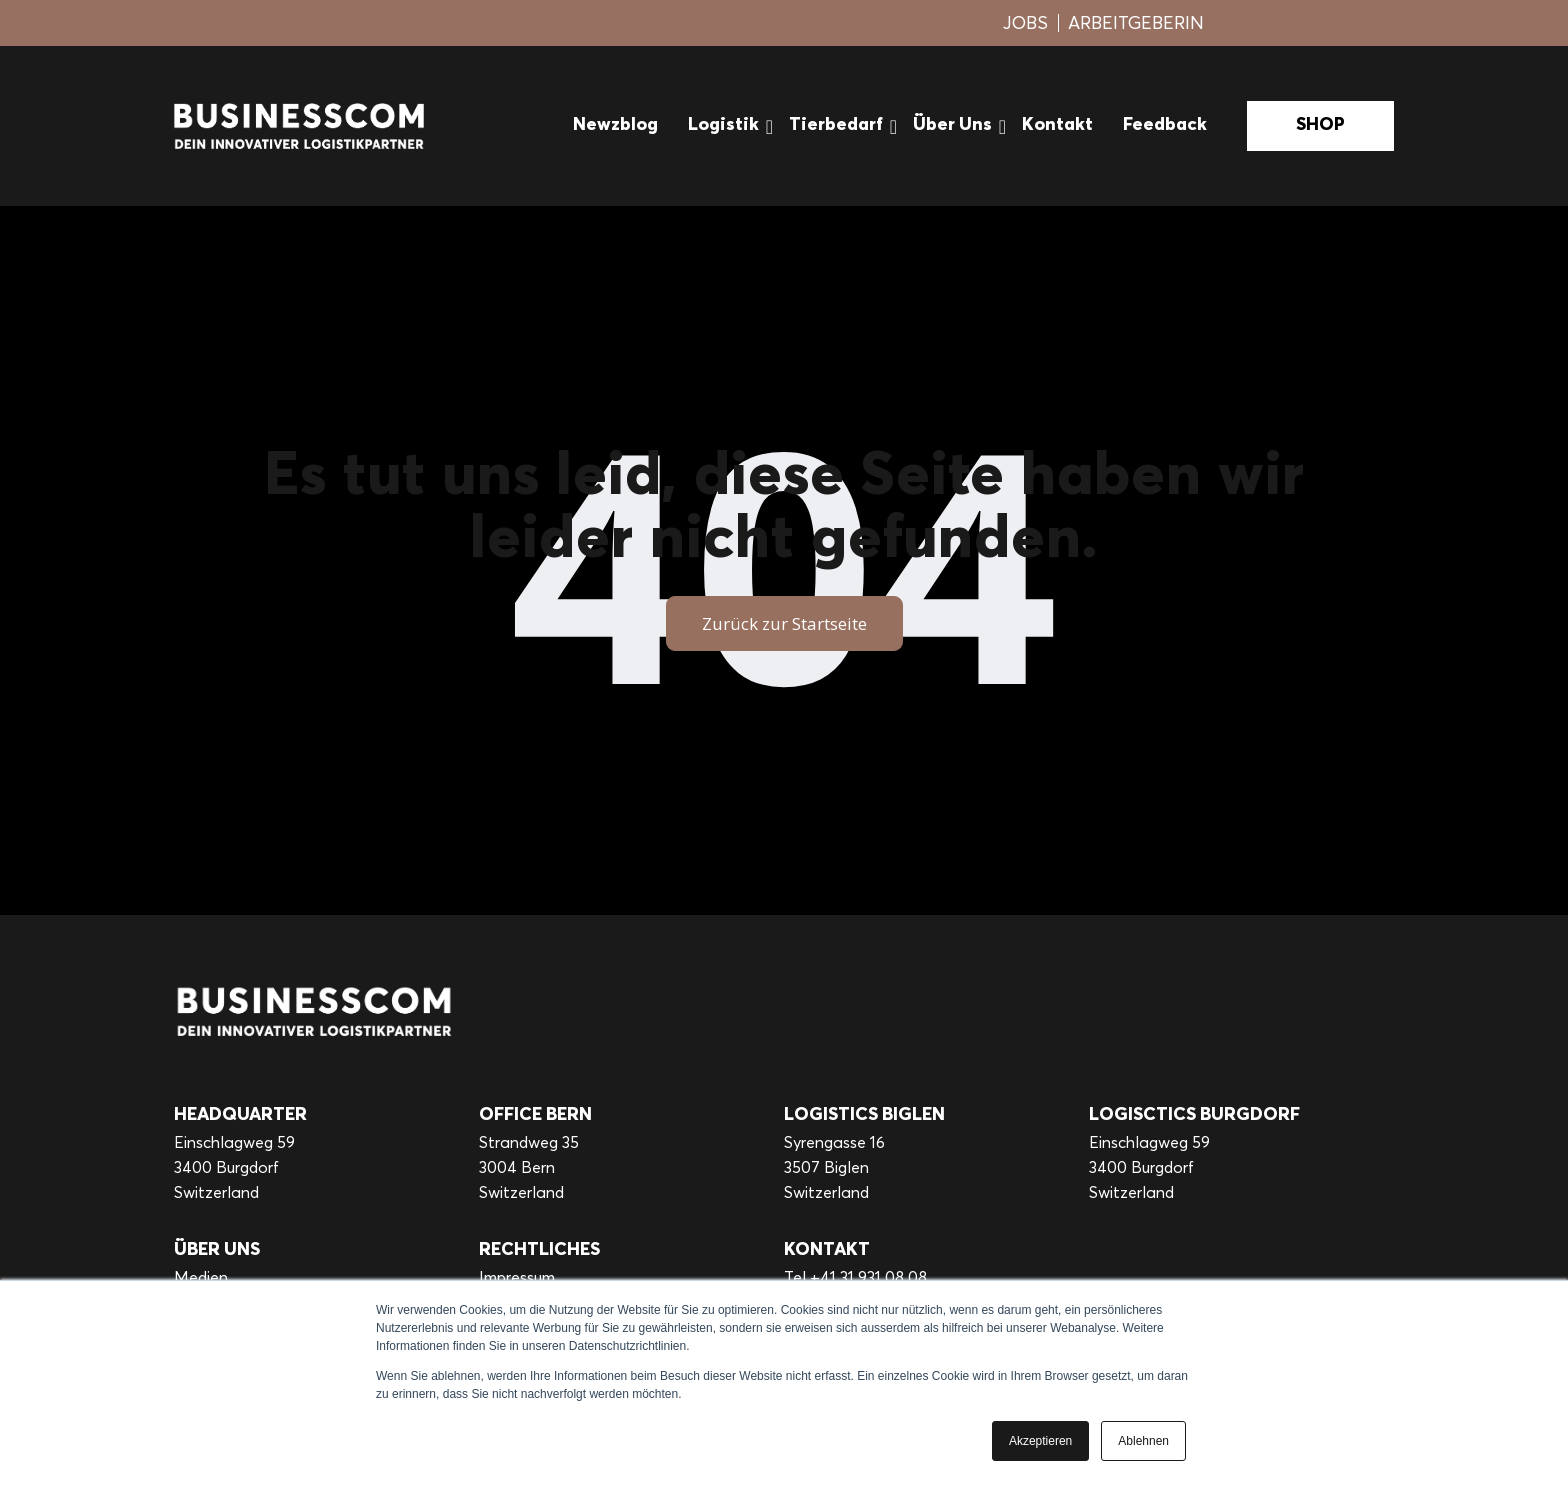 This screenshot has width=1568, height=1487. I want to click on Zurück zur Startseite, so click(784, 623).